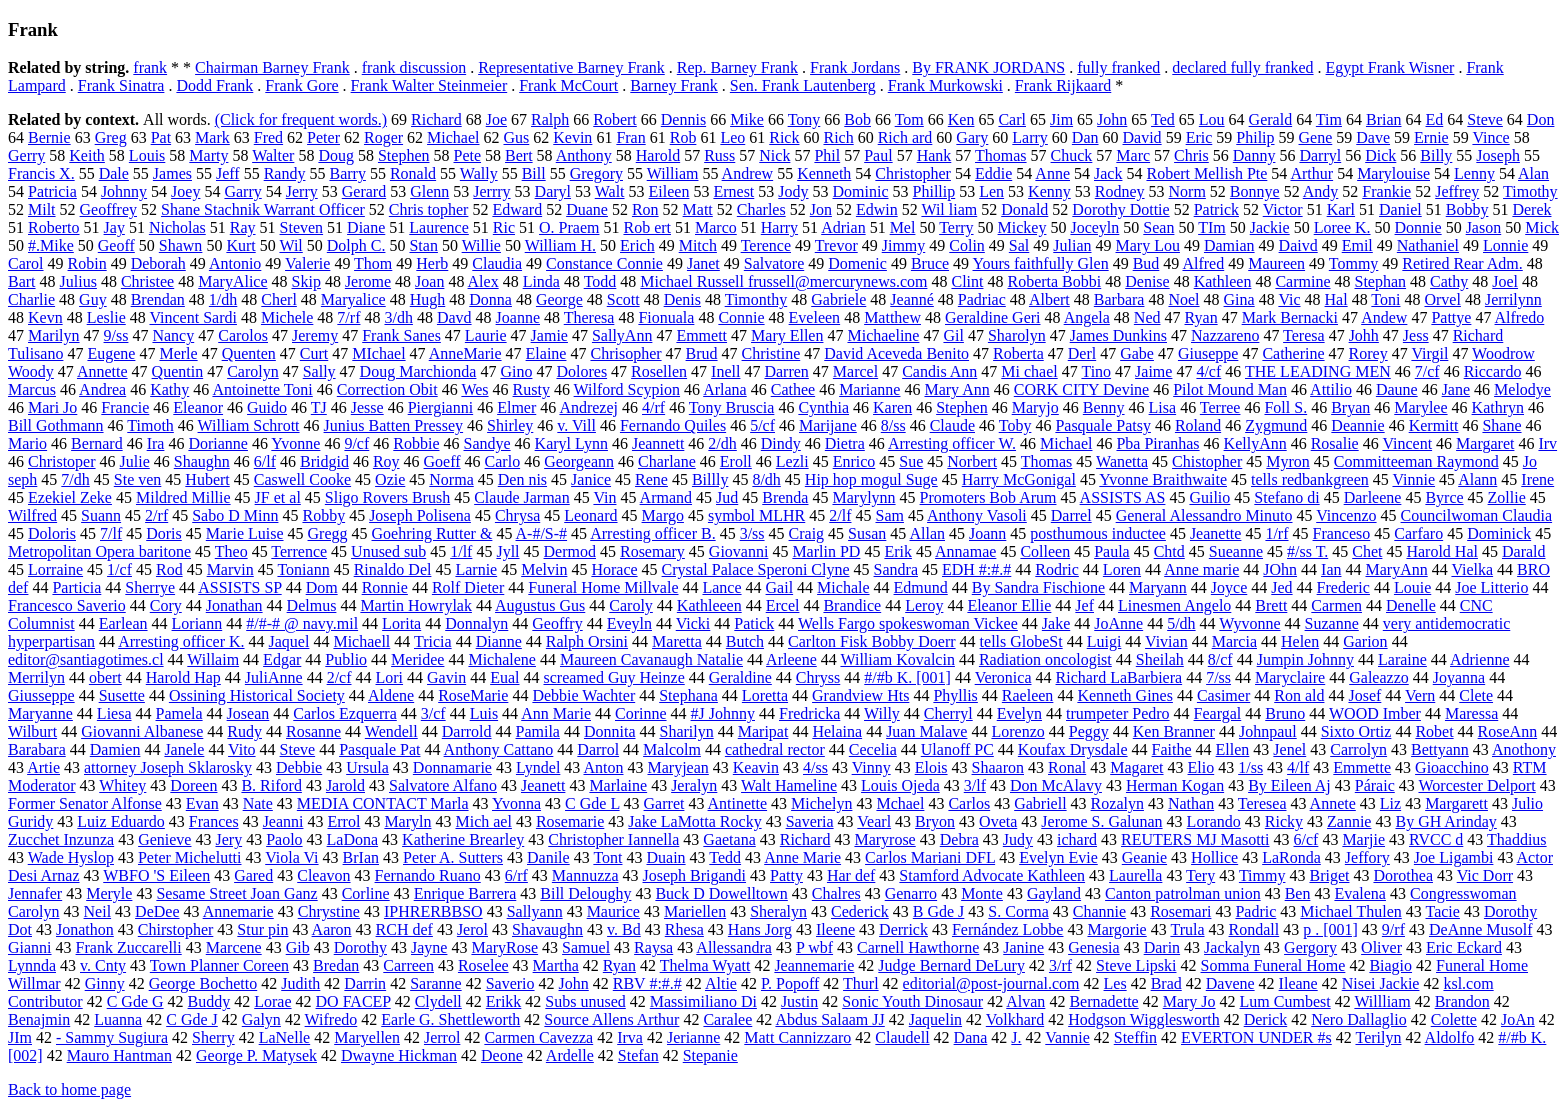  I want to click on Mark Bernacki, so click(1290, 317).